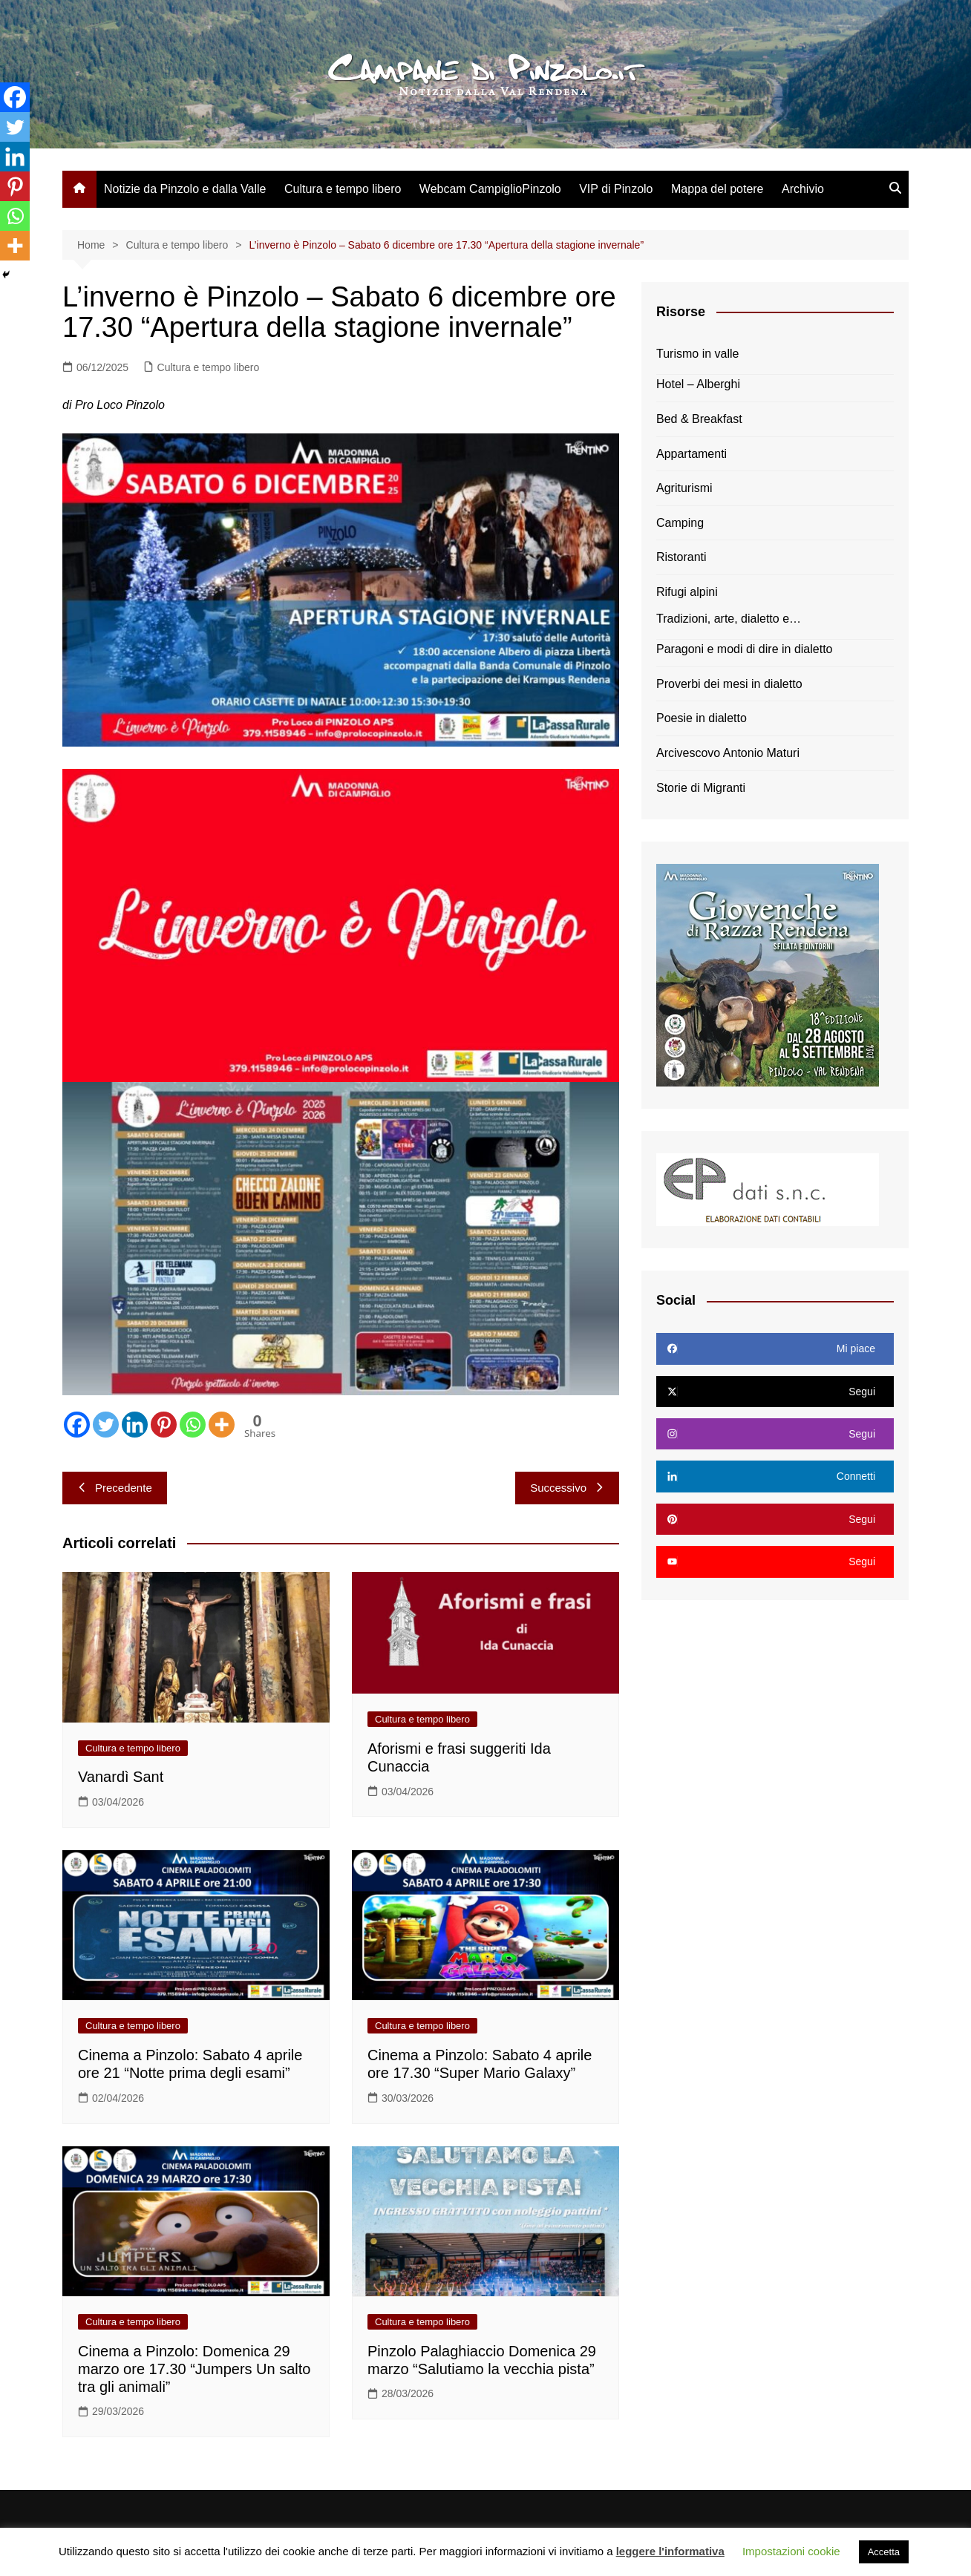  What do you see at coordinates (684, 488) in the screenshot?
I see `Agriturismi` at bounding box center [684, 488].